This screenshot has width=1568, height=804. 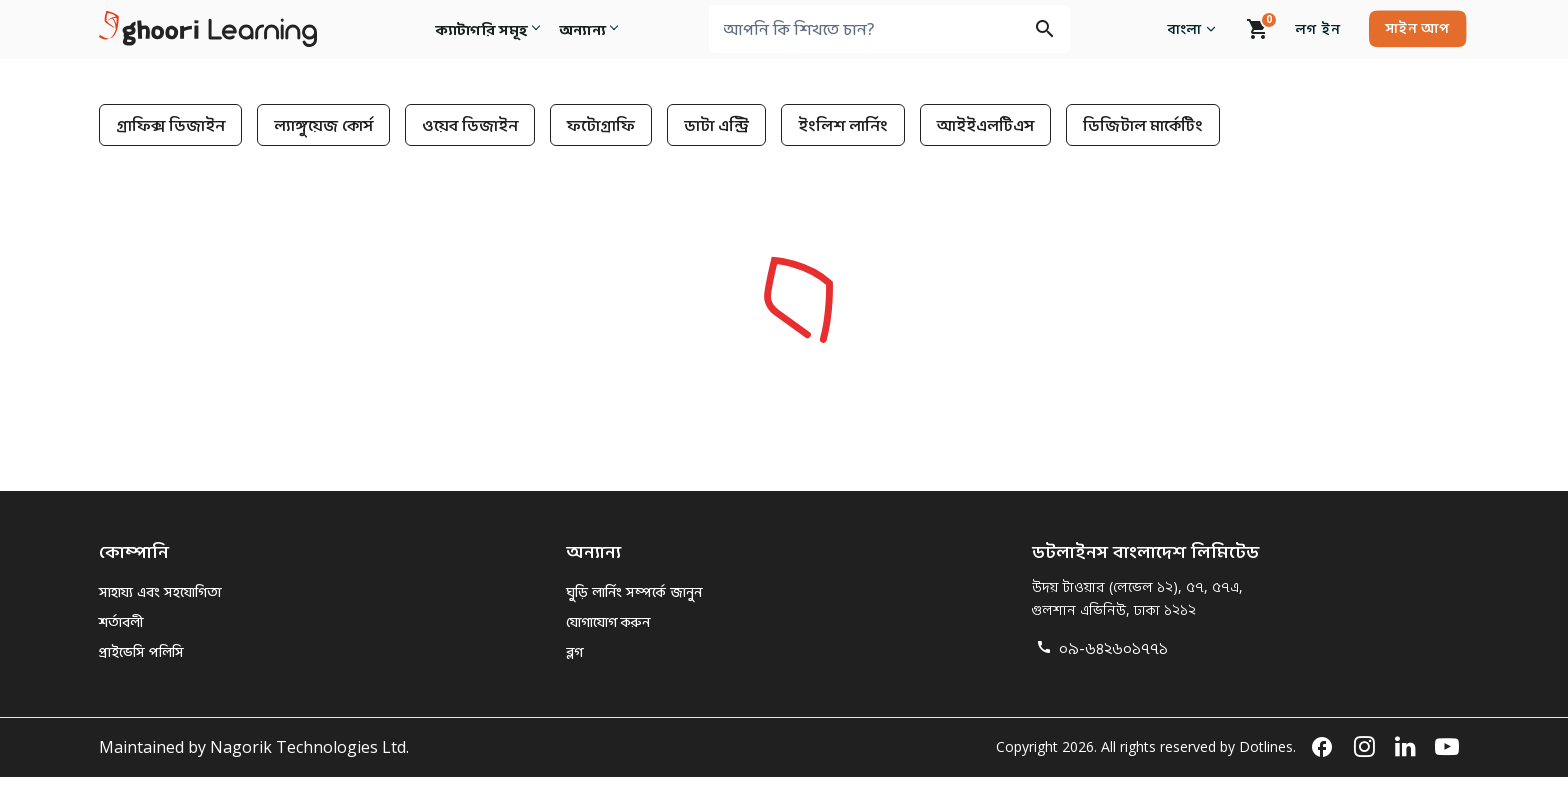 I want to click on সাহায্য এবং সহযোগিতা, so click(x=160, y=591).